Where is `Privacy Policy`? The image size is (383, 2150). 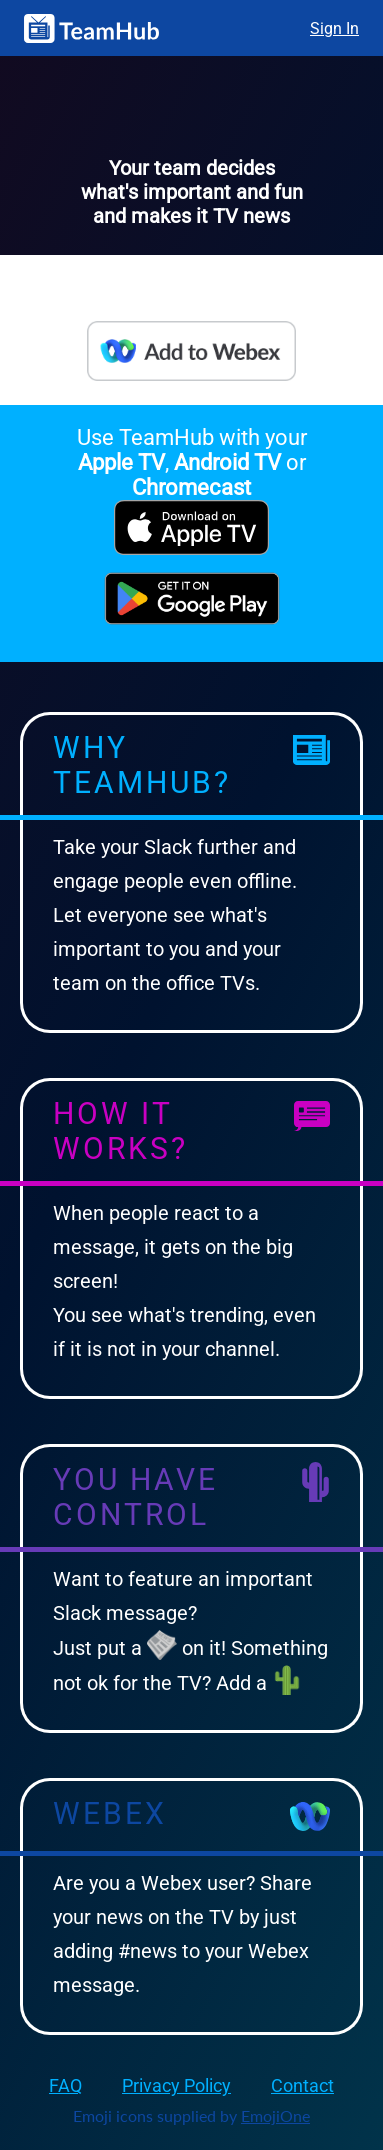
Privacy Policy is located at coordinates (176, 2085).